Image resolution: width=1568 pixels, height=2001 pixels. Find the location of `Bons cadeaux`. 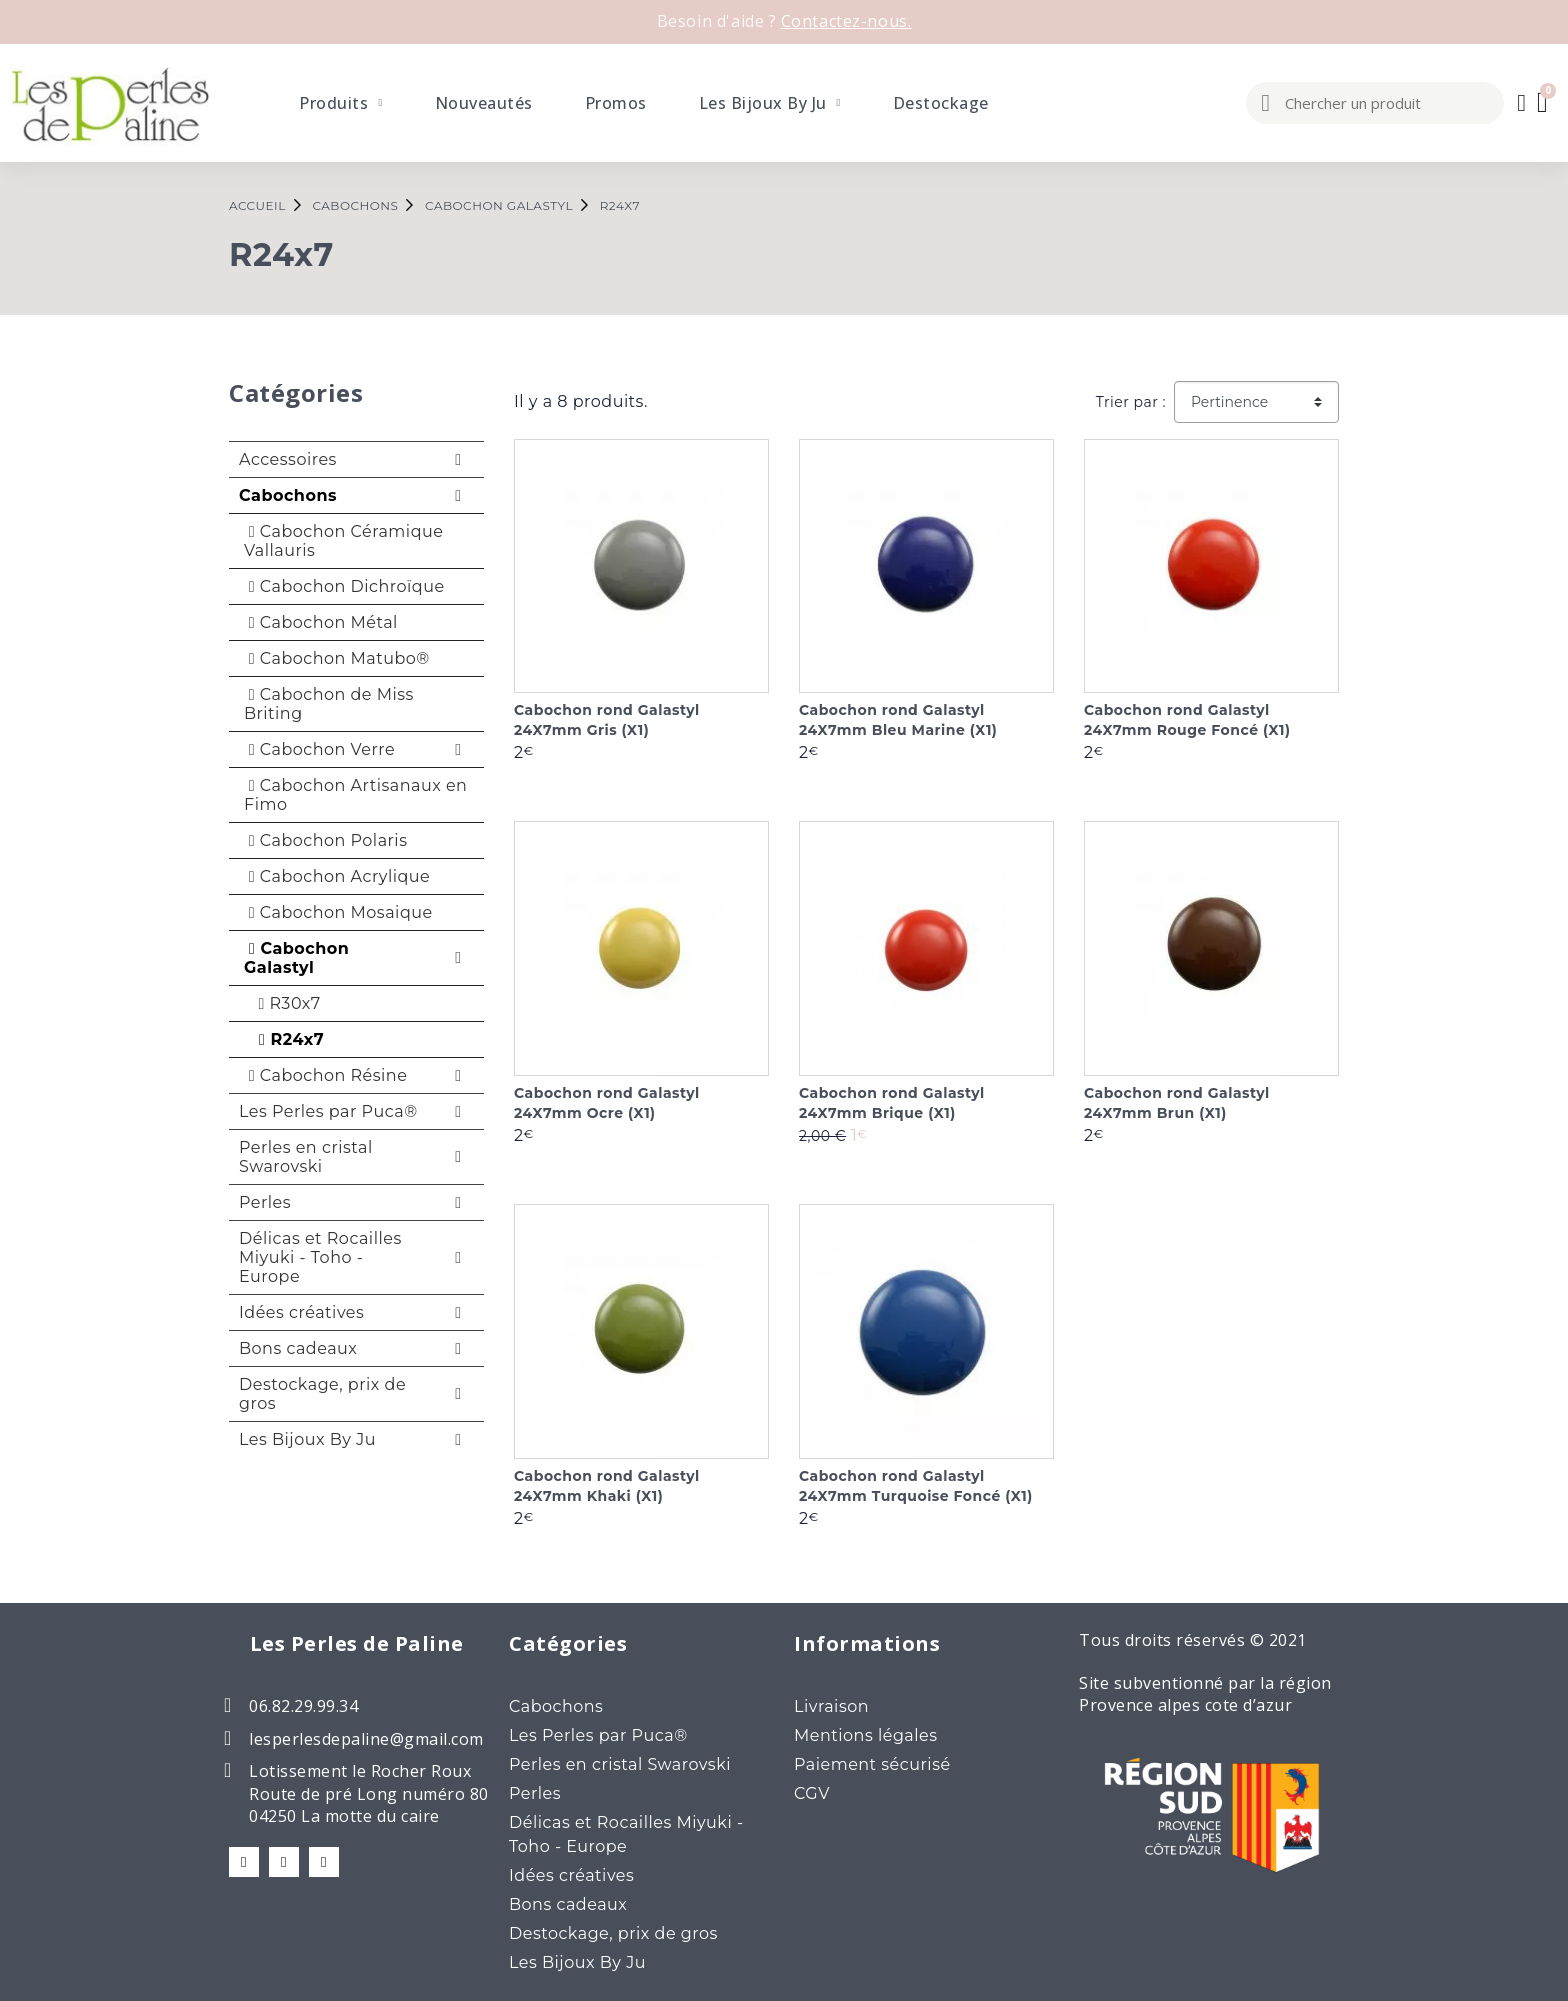

Bons cadeaux is located at coordinates (298, 1348).